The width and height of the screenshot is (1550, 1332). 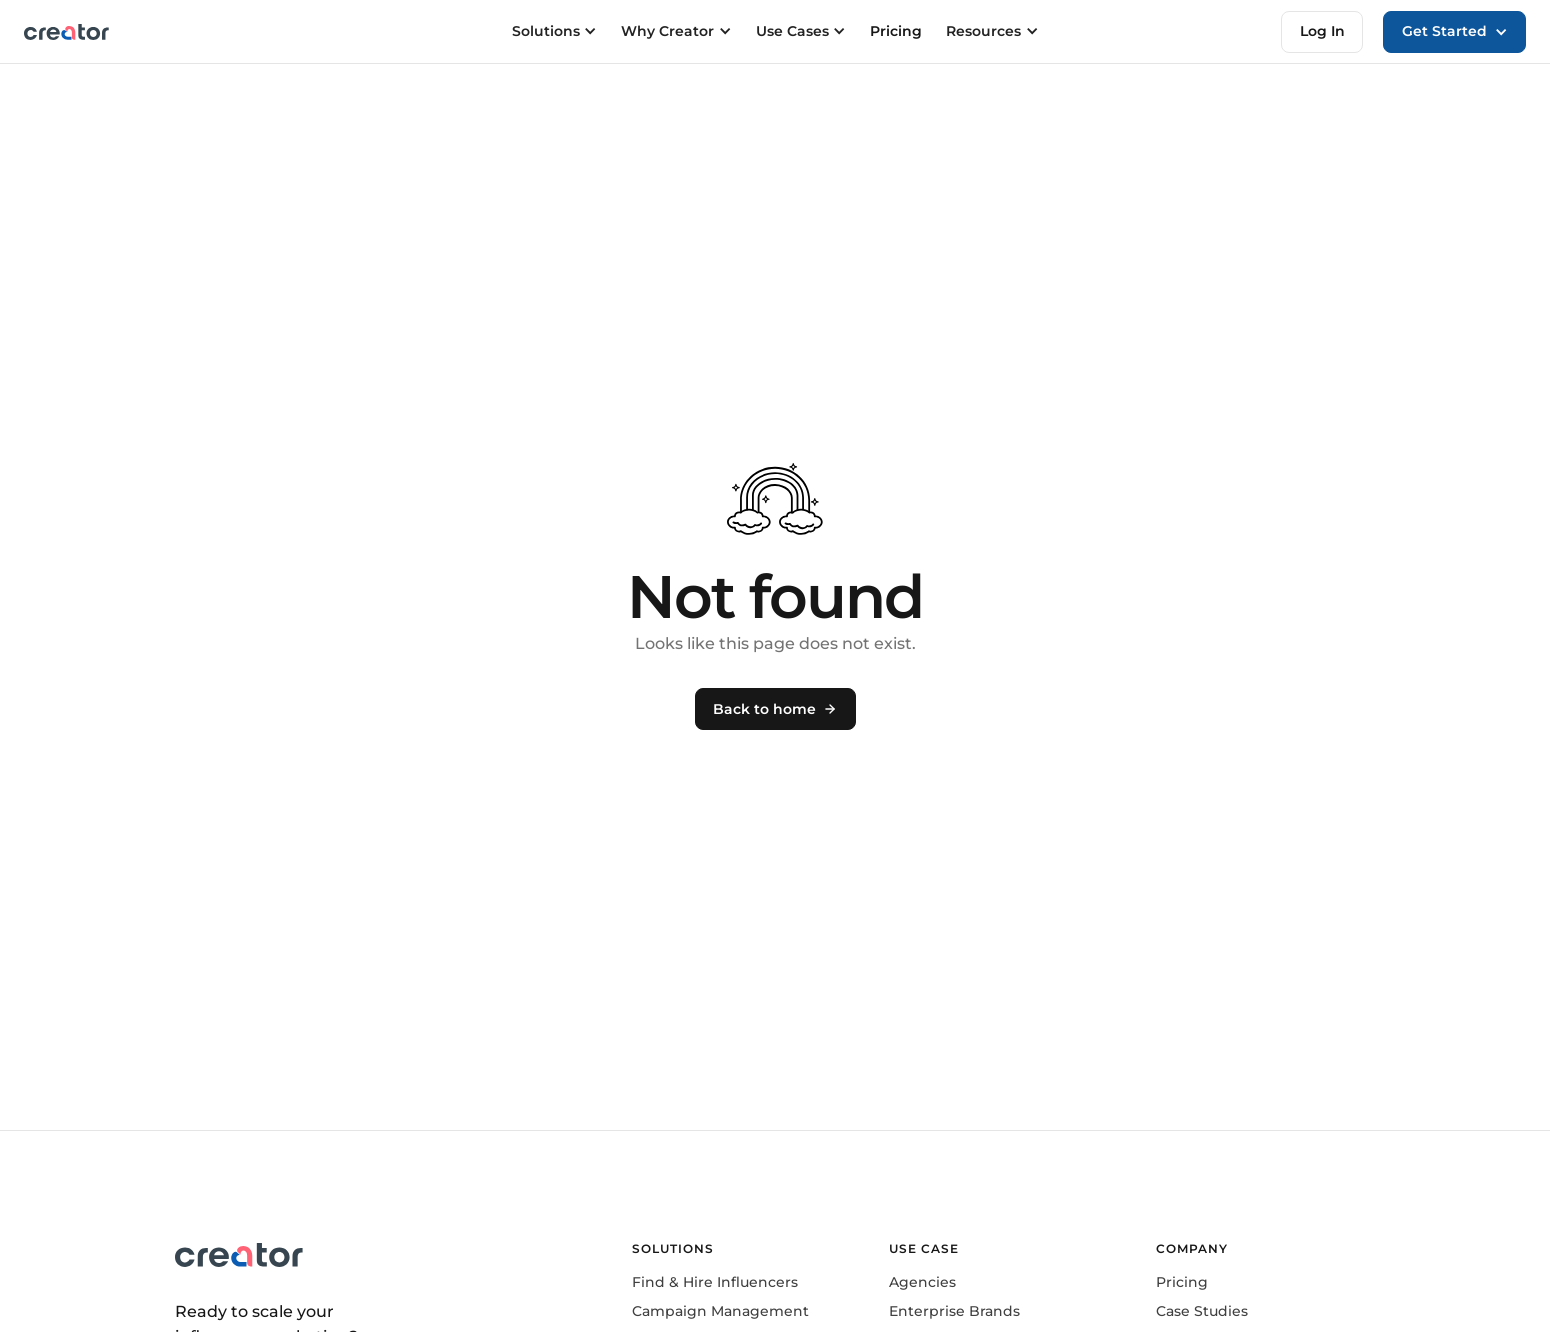 I want to click on Case Studies, so click(x=1202, y=1311).